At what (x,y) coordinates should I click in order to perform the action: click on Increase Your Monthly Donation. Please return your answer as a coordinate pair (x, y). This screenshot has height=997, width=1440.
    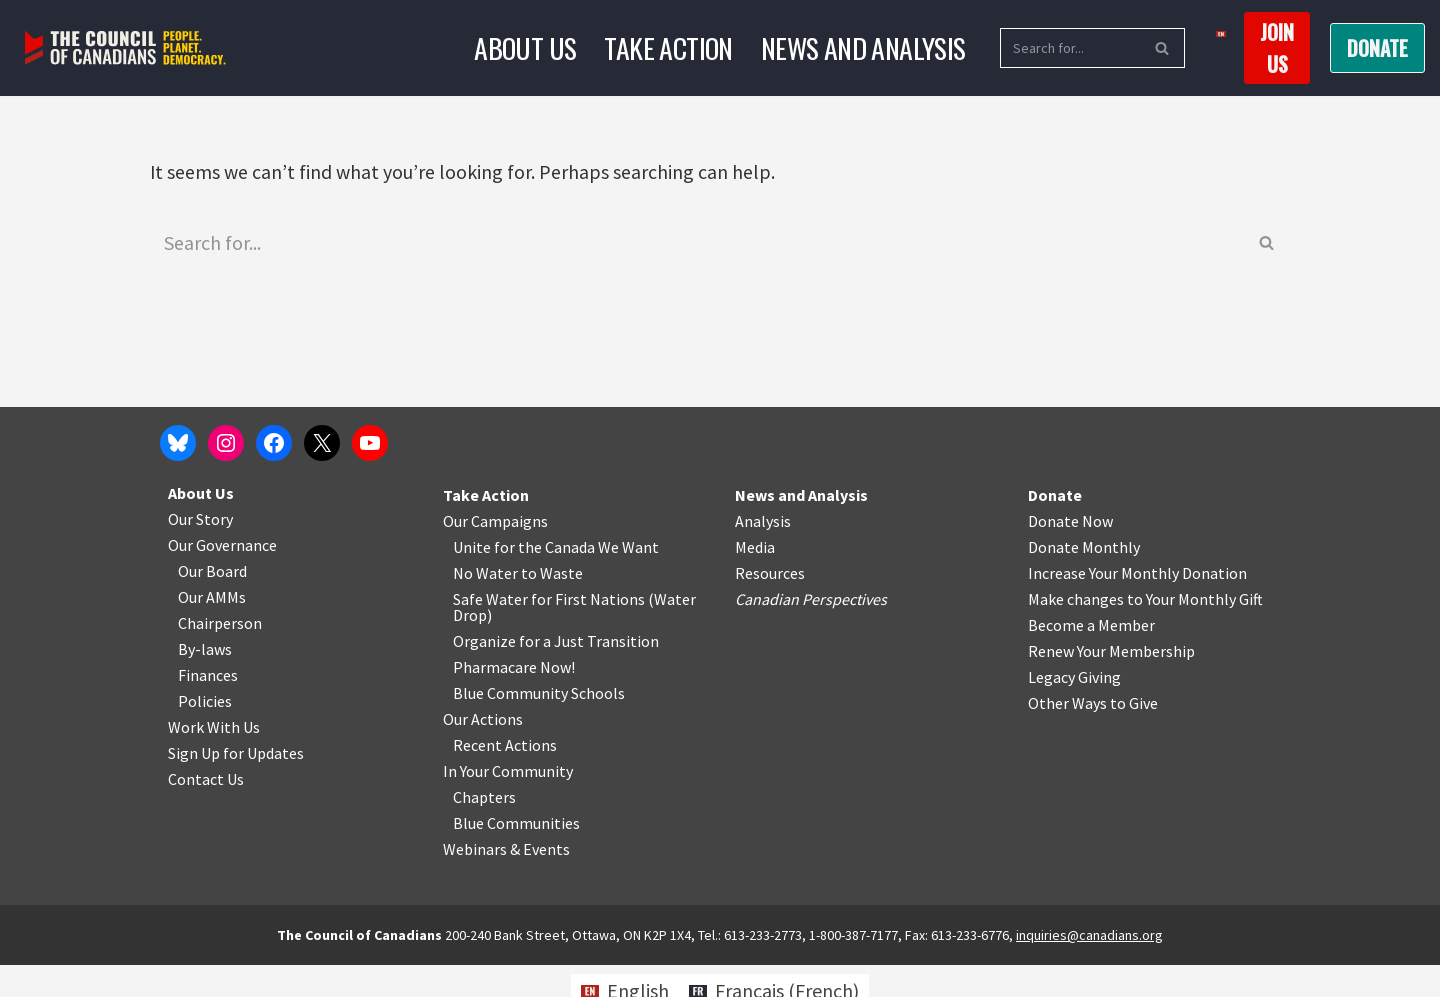
    Looking at the image, I should click on (1137, 605).